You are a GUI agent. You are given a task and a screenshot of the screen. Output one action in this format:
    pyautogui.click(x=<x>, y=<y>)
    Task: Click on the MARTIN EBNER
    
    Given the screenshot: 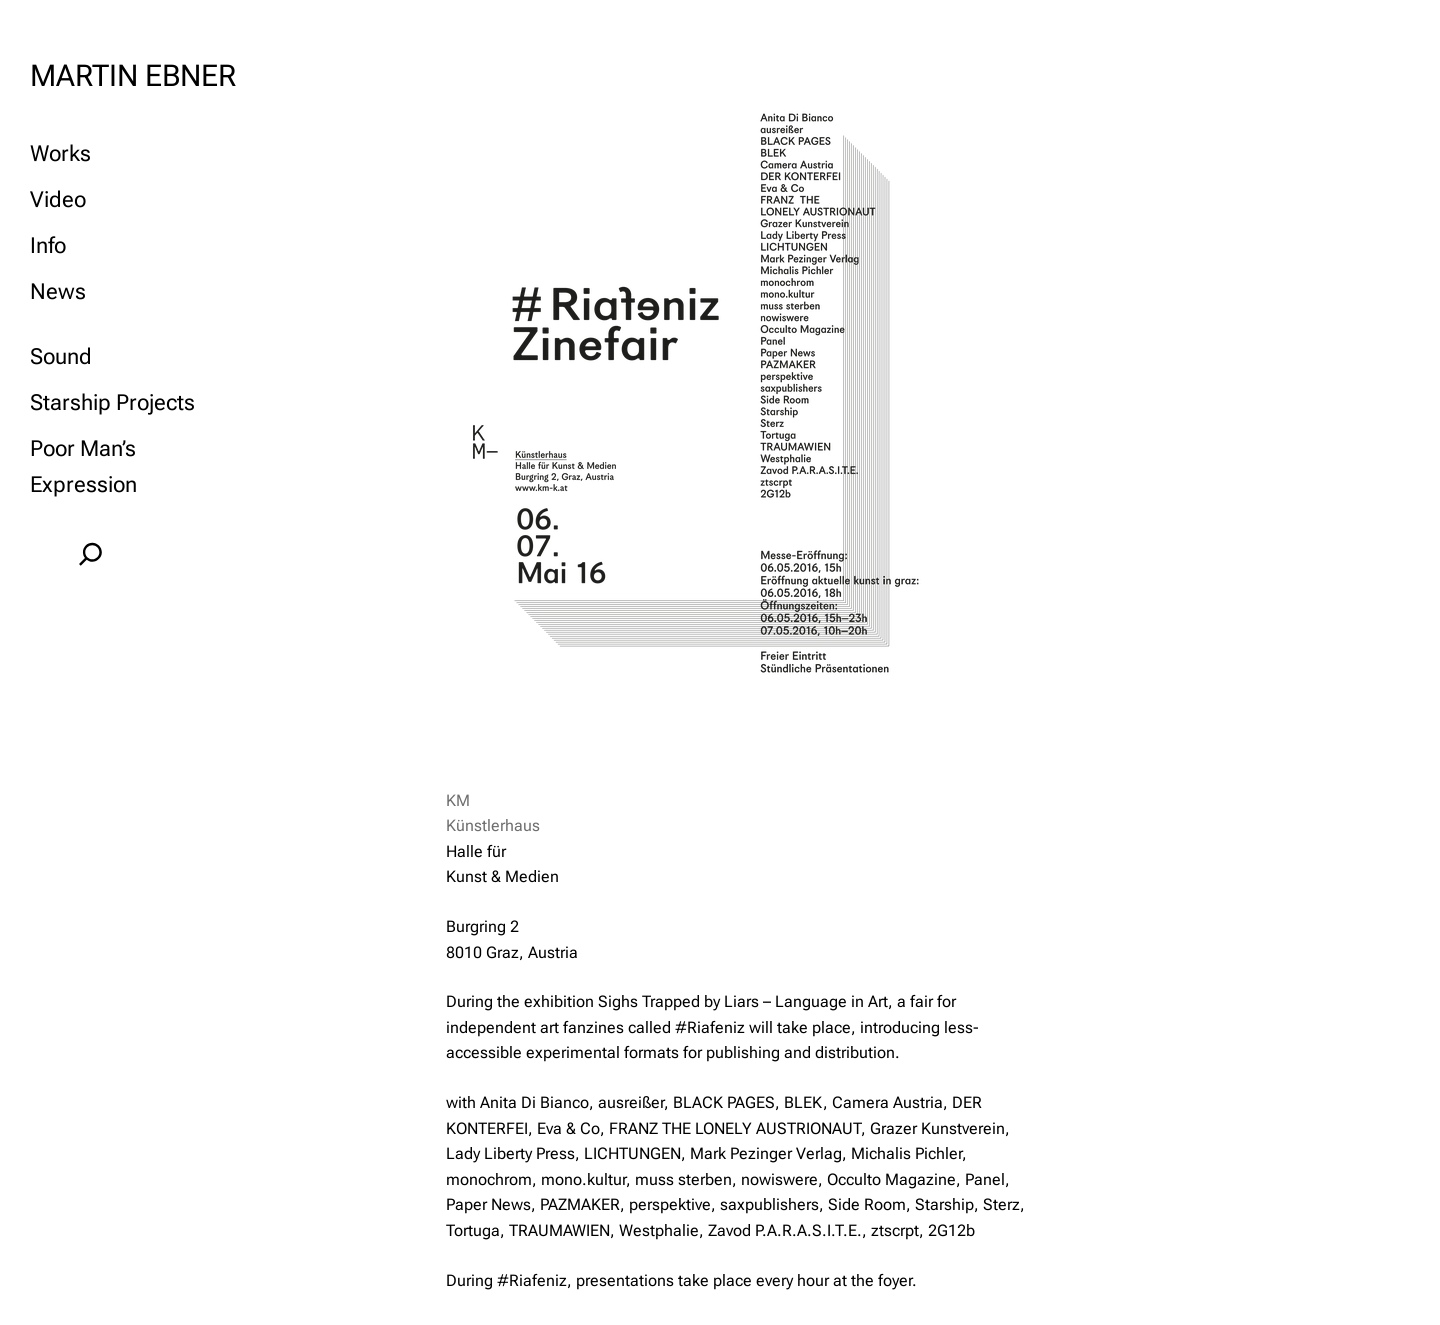 What is the action you would take?
    pyautogui.click(x=133, y=75)
    